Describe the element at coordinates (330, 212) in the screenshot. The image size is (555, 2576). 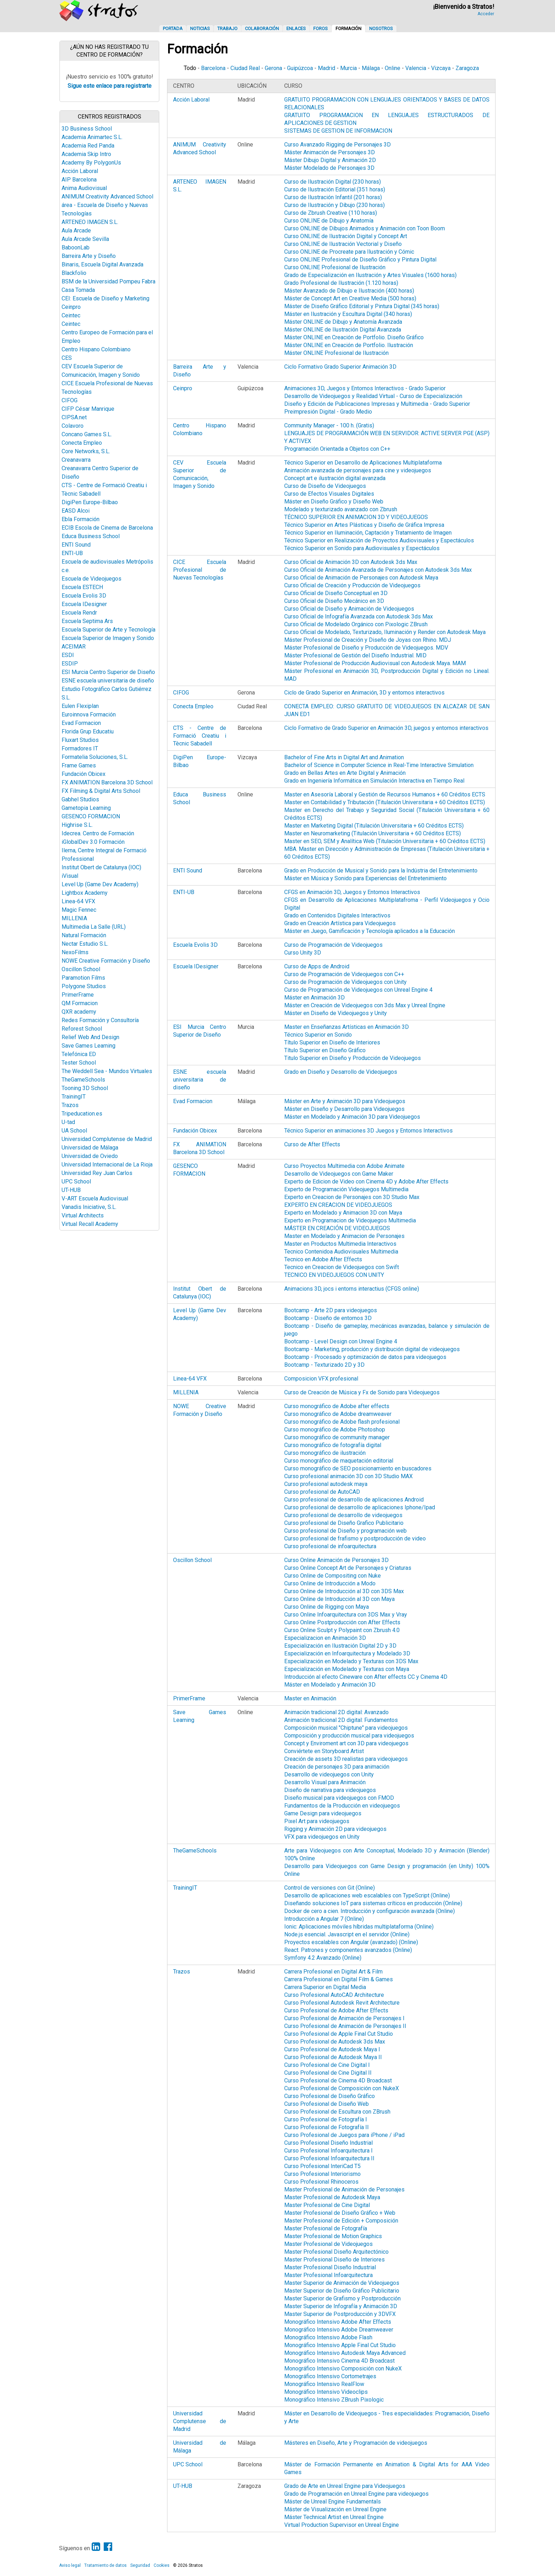
I see `Curso de Zbrush Creative (110 horas)` at that location.